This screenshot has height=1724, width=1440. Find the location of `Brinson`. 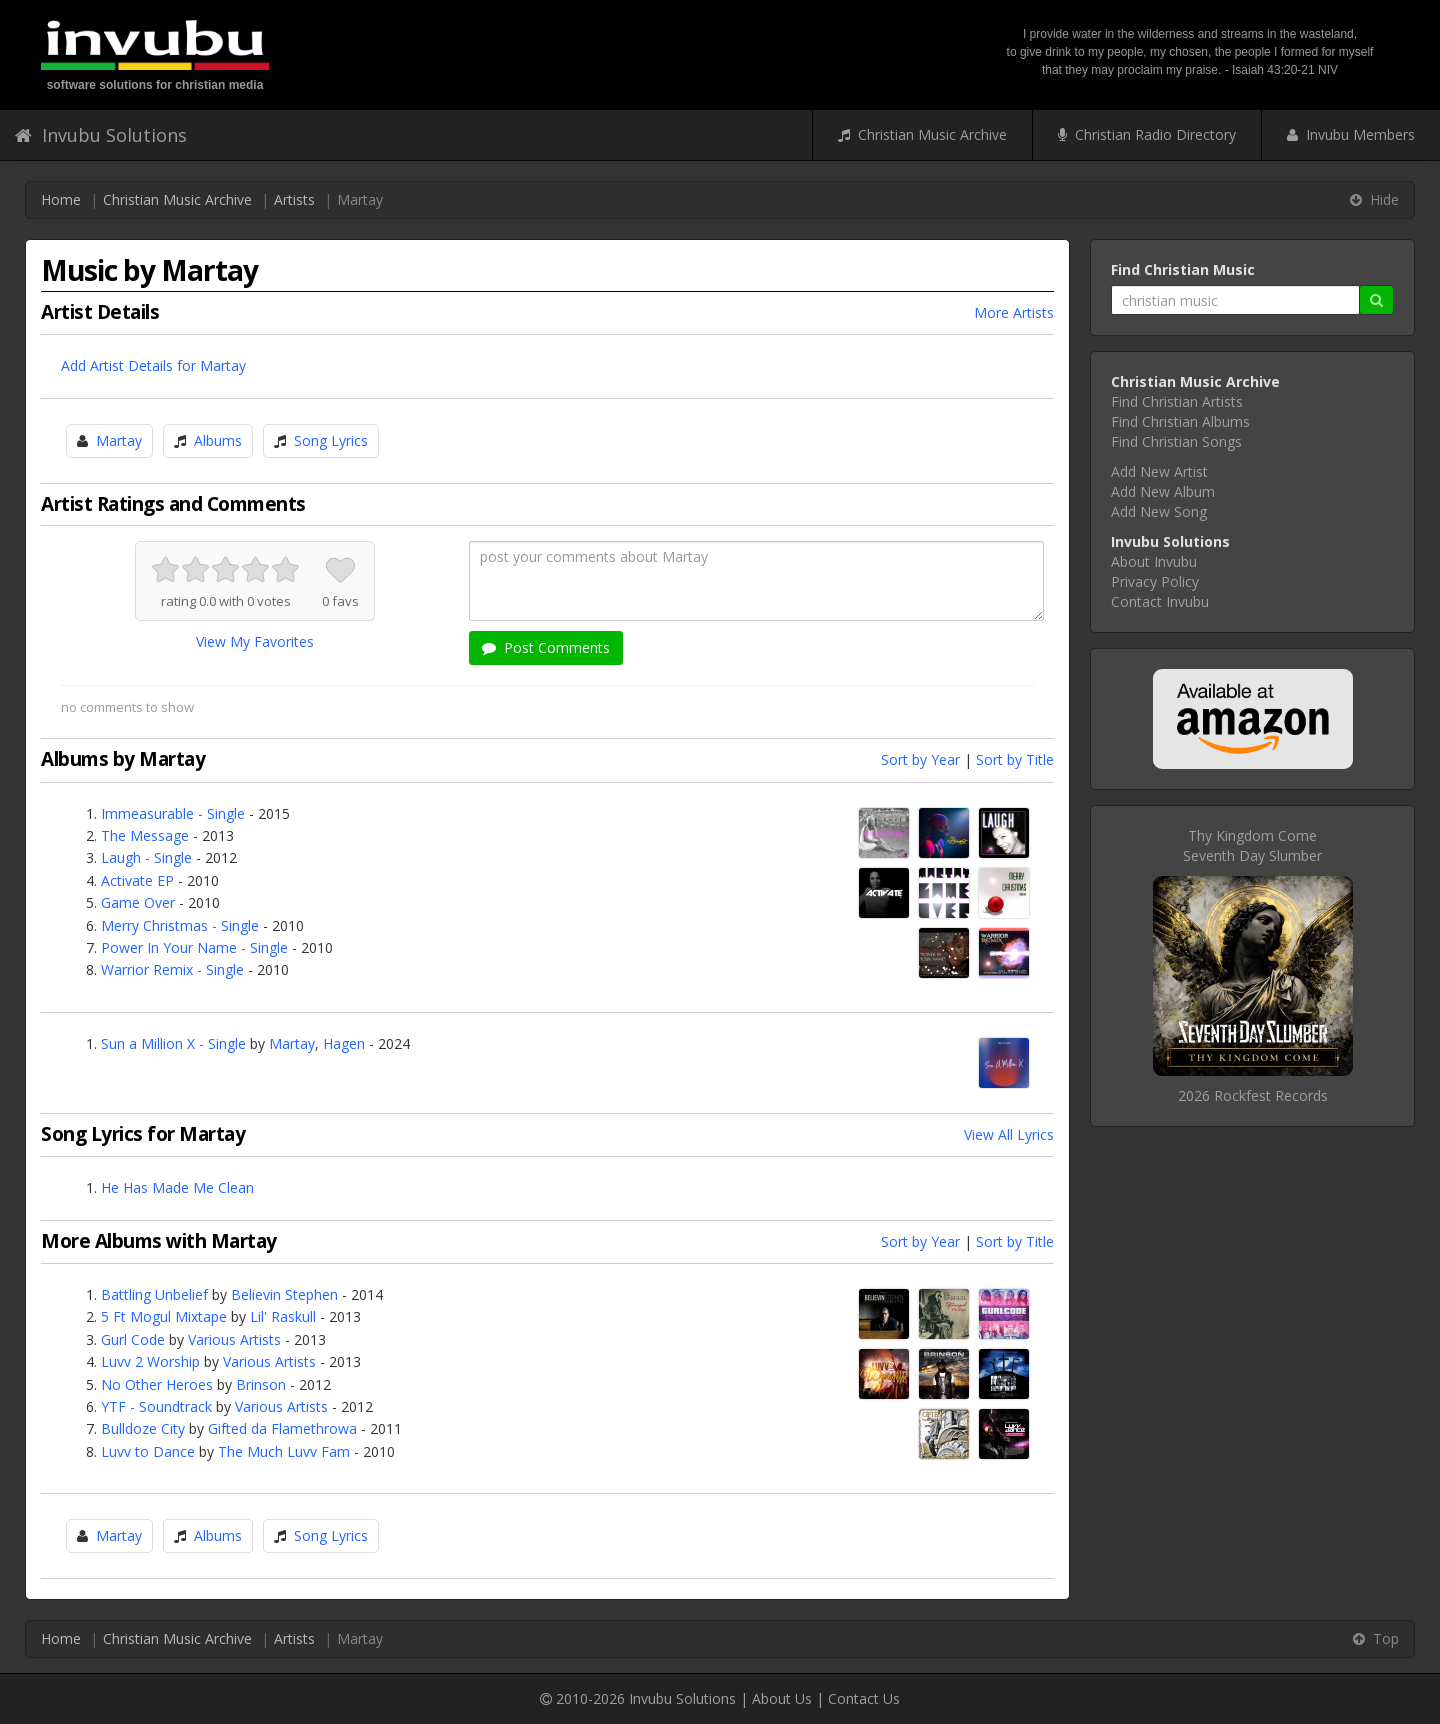

Brinson is located at coordinates (261, 1384).